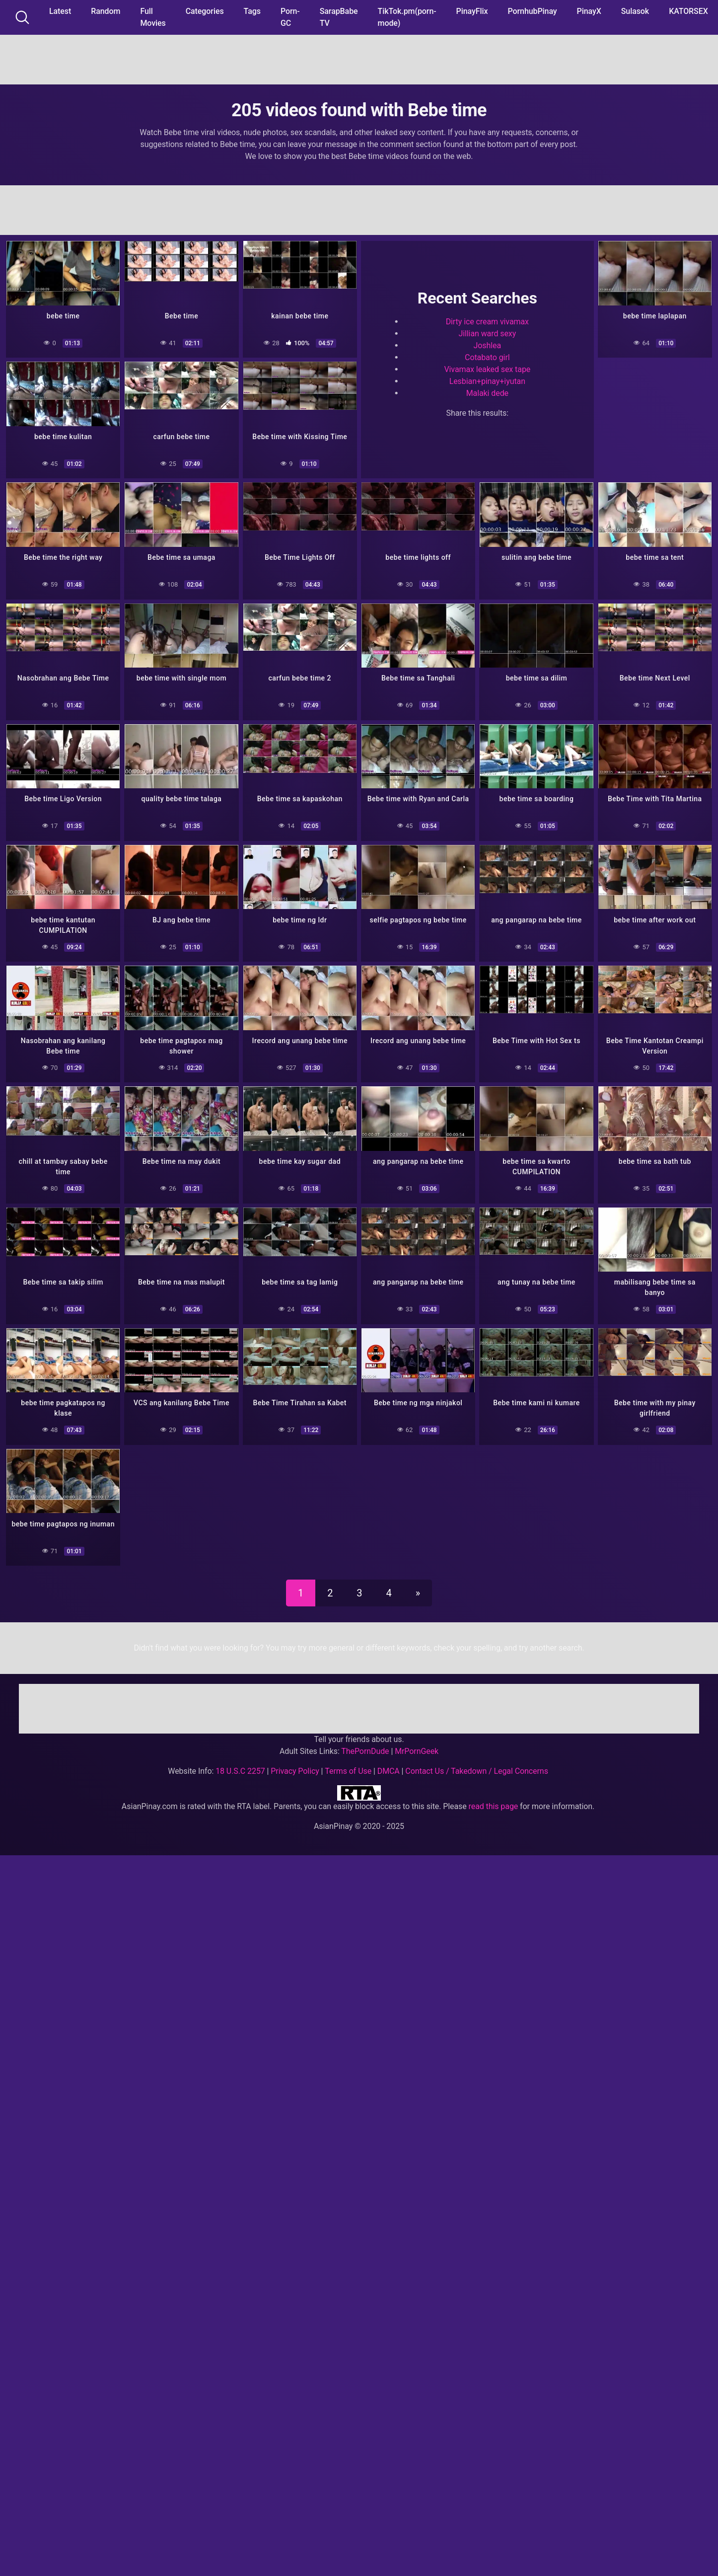 The width and height of the screenshot is (718, 2576). What do you see at coordinates (487, 332) in the screenshot?
I see `Jillian ward sexy` at bounding box center [487, 332].